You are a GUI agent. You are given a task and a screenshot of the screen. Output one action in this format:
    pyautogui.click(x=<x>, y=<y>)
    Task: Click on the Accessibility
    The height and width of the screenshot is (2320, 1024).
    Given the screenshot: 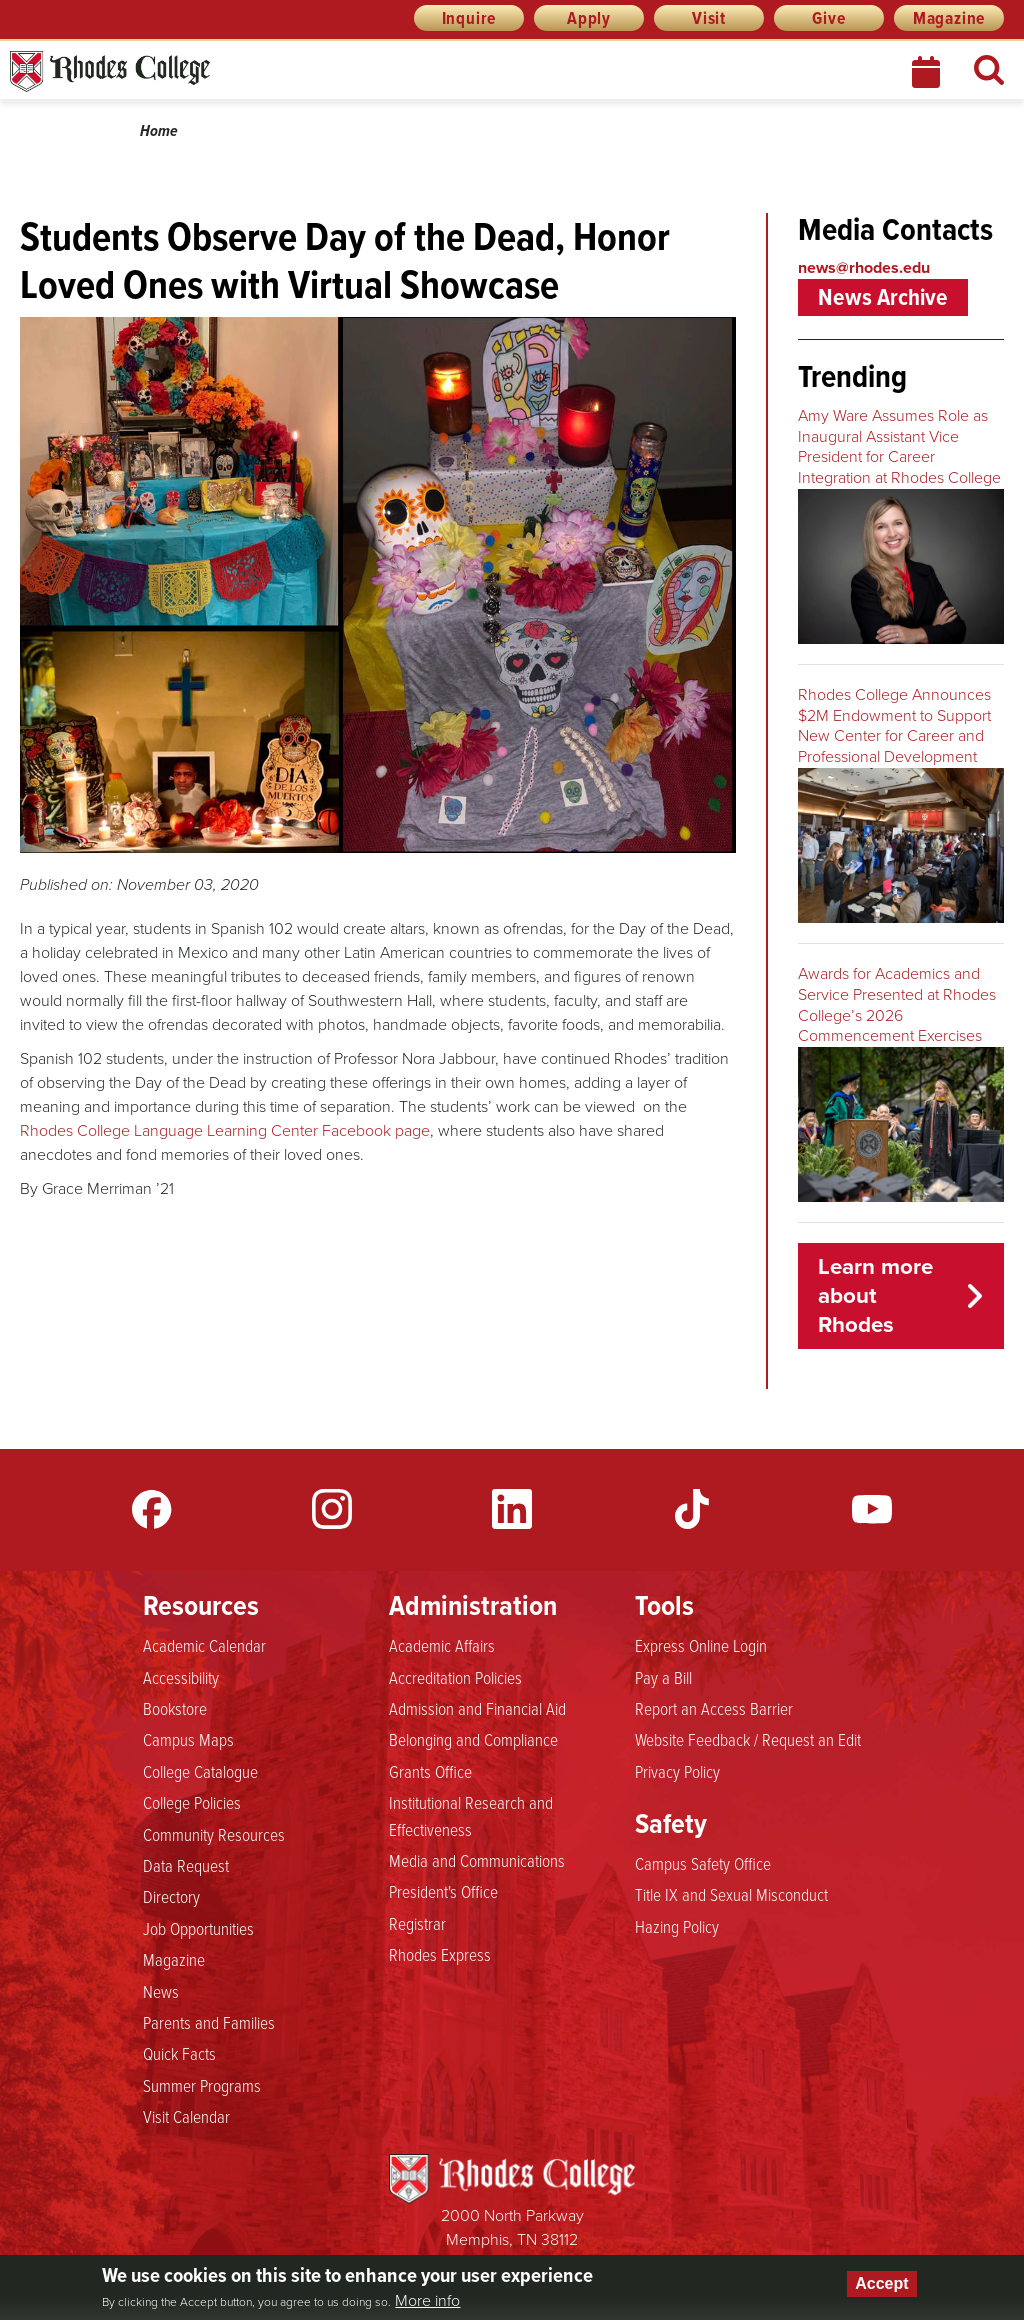 What is the action you would take?
    pyautogui.click(x=181, y=1677)
    